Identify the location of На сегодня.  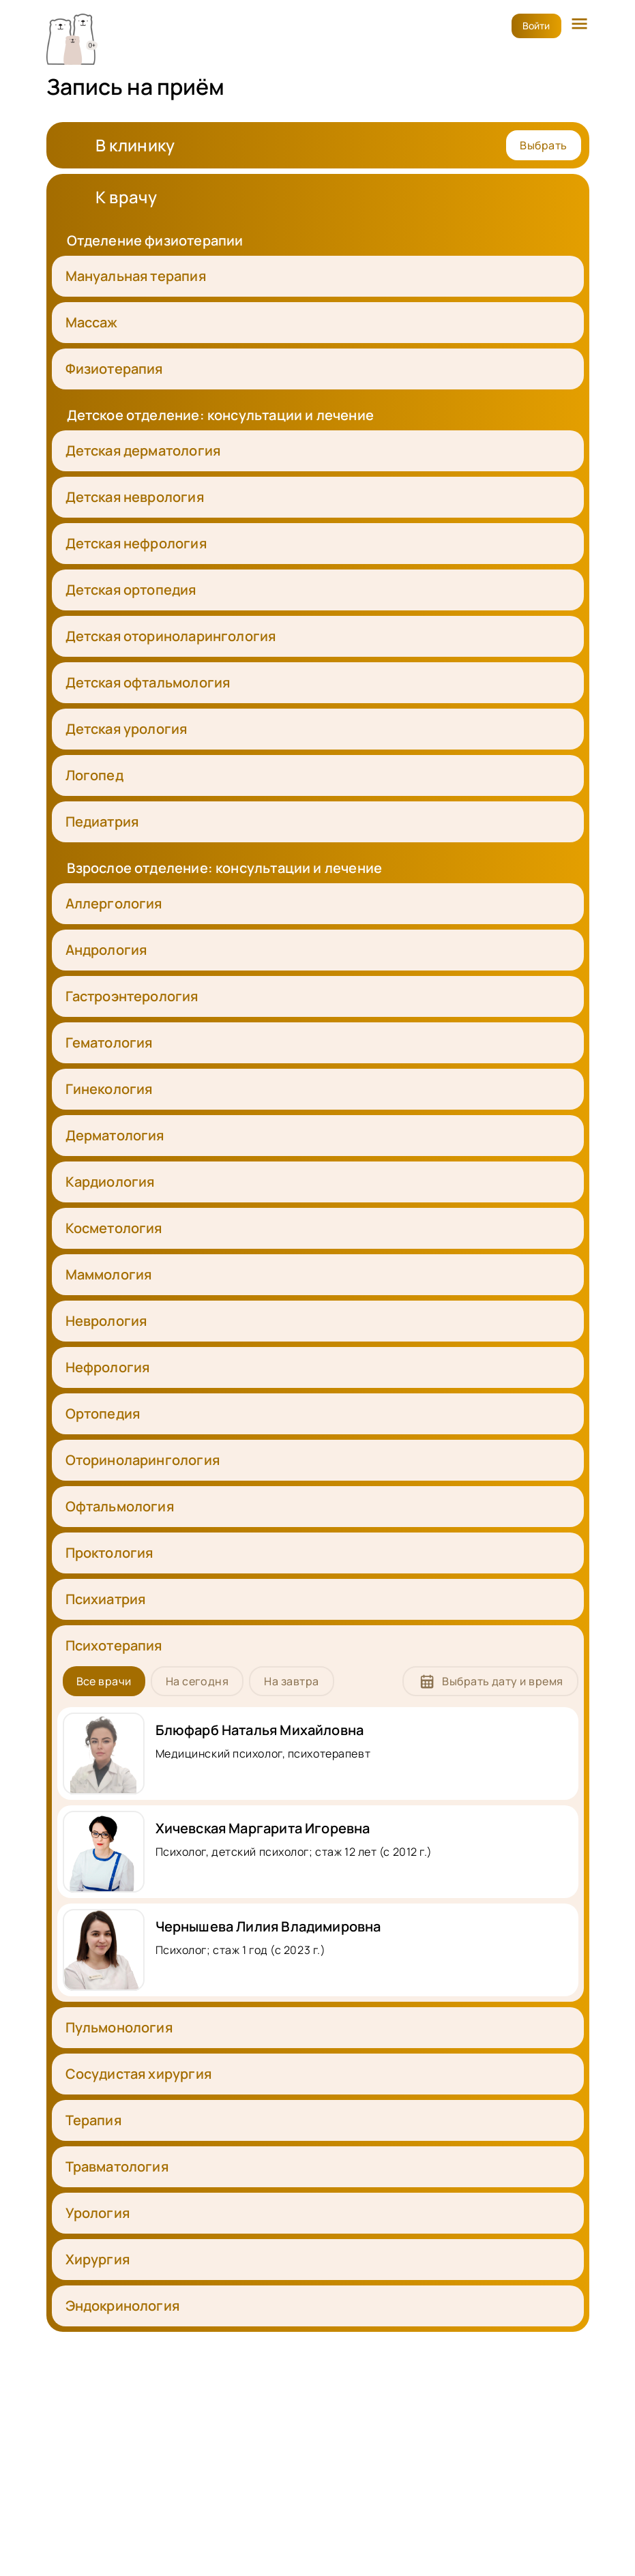
(197, 1681).